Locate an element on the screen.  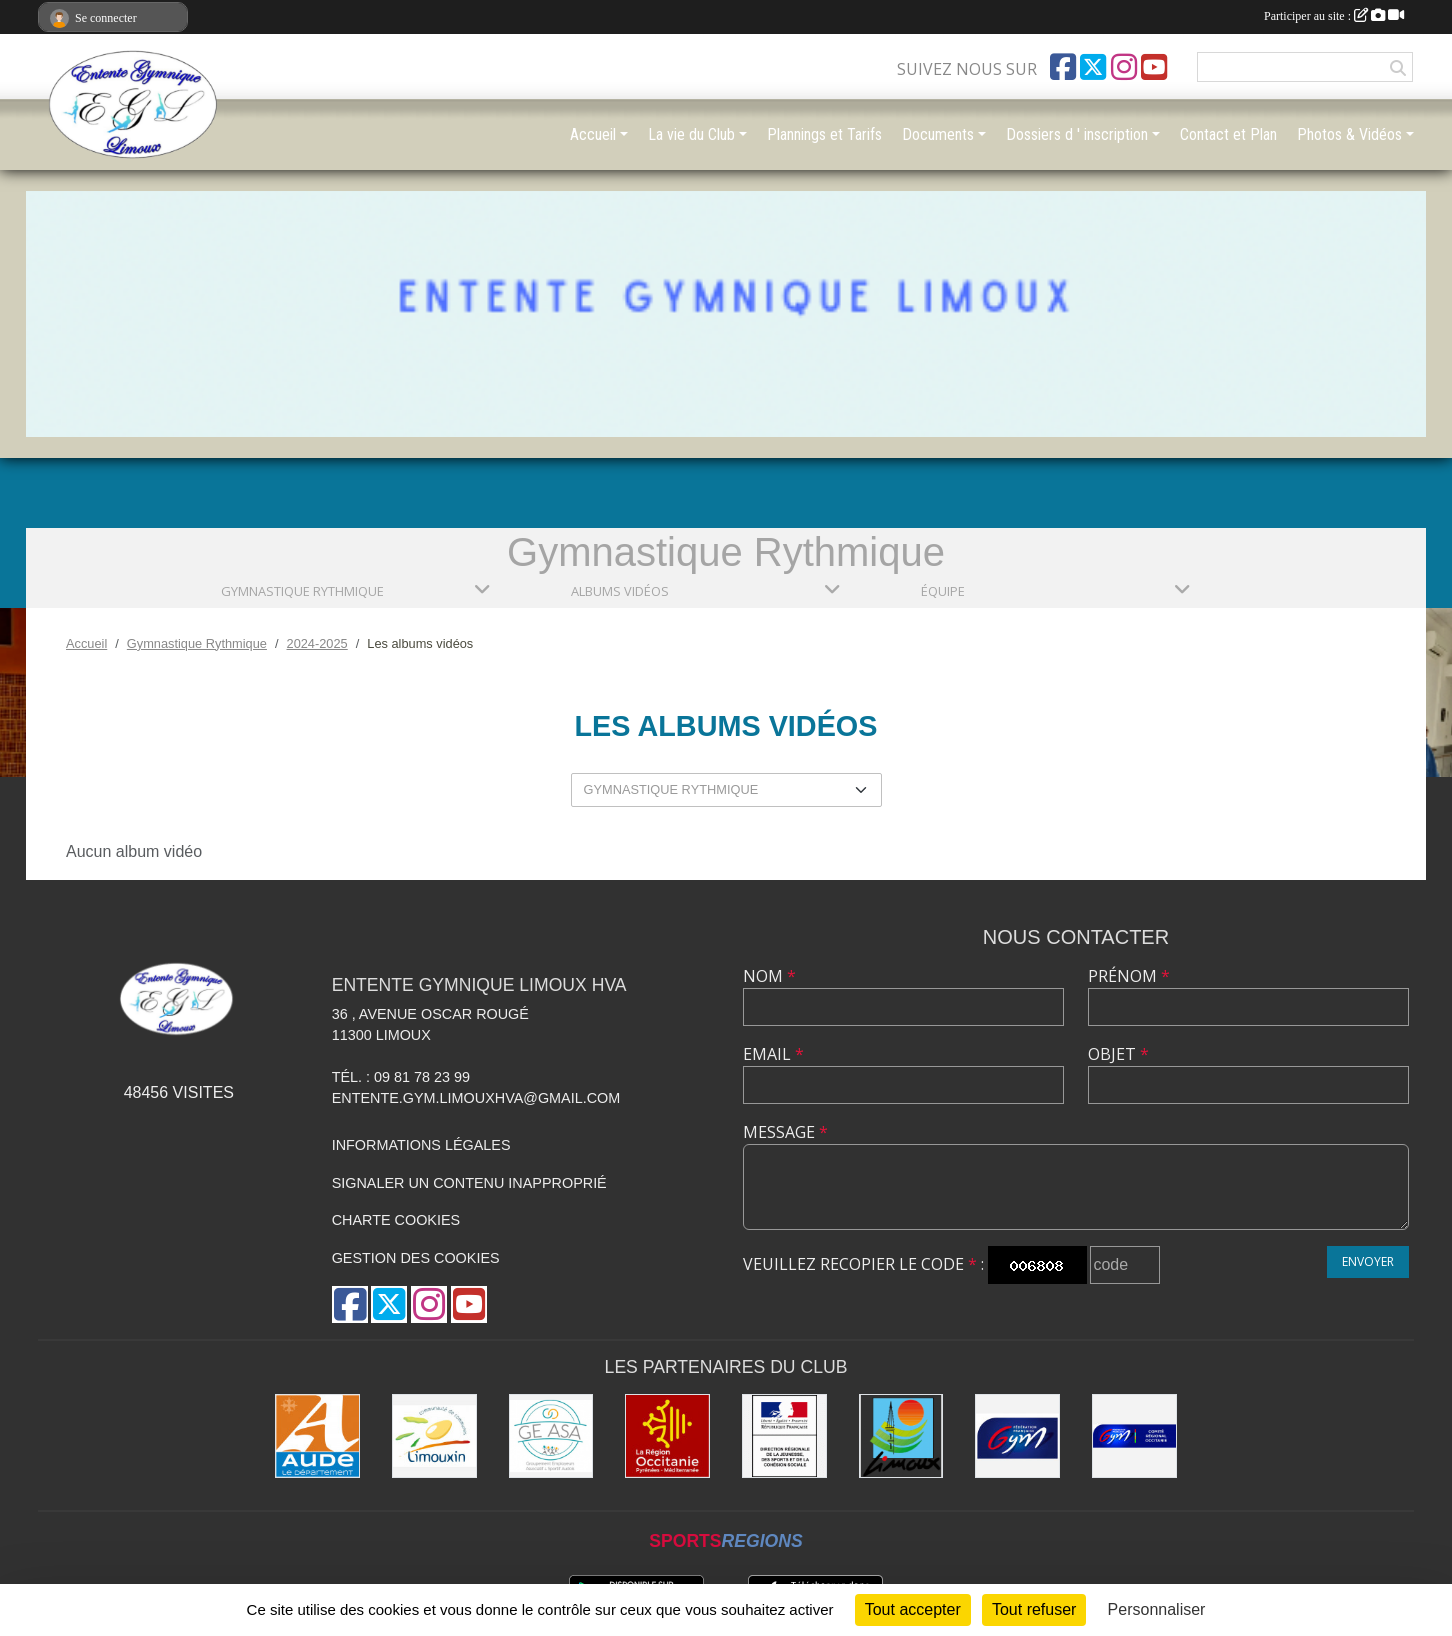
La vie du Club [button] is located at coordinates (691, 134).